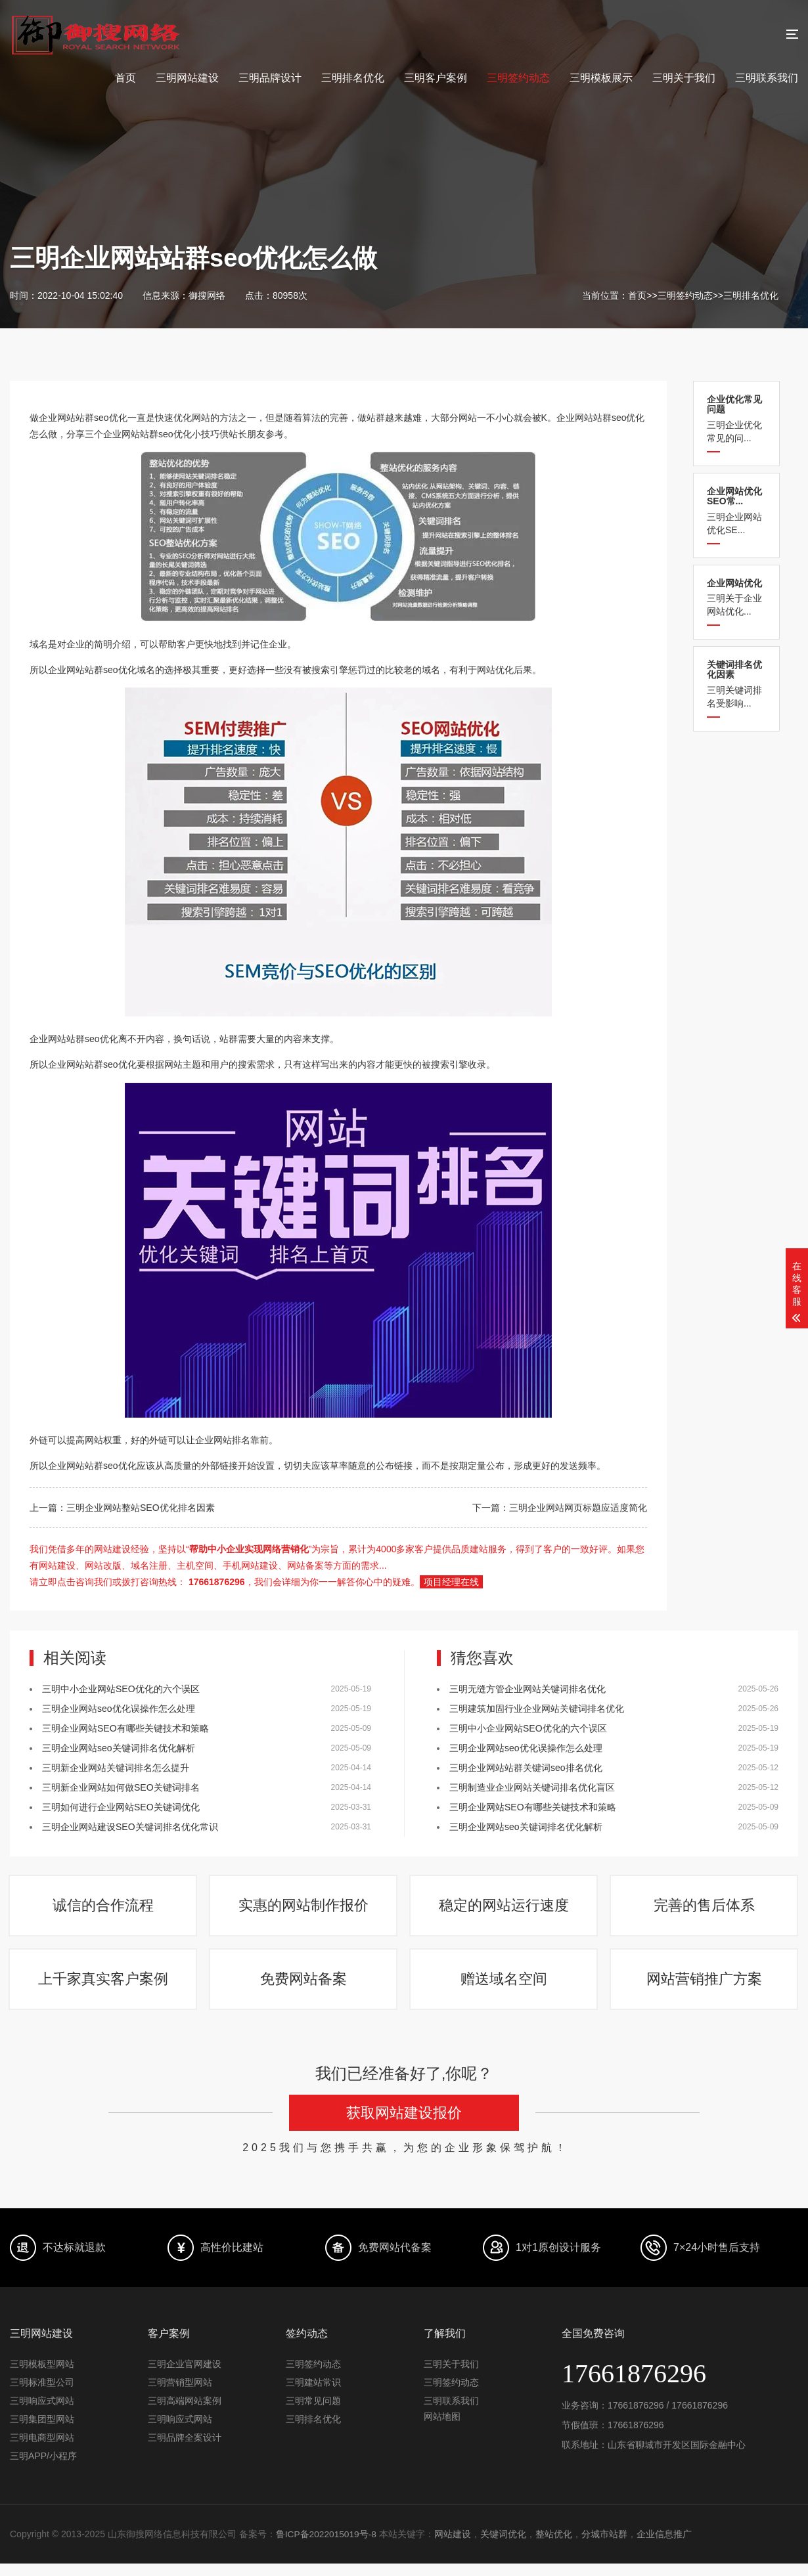  Describe the element at coordinates (518, 77) in the screenshot. I see `三明签约动态` at that location.